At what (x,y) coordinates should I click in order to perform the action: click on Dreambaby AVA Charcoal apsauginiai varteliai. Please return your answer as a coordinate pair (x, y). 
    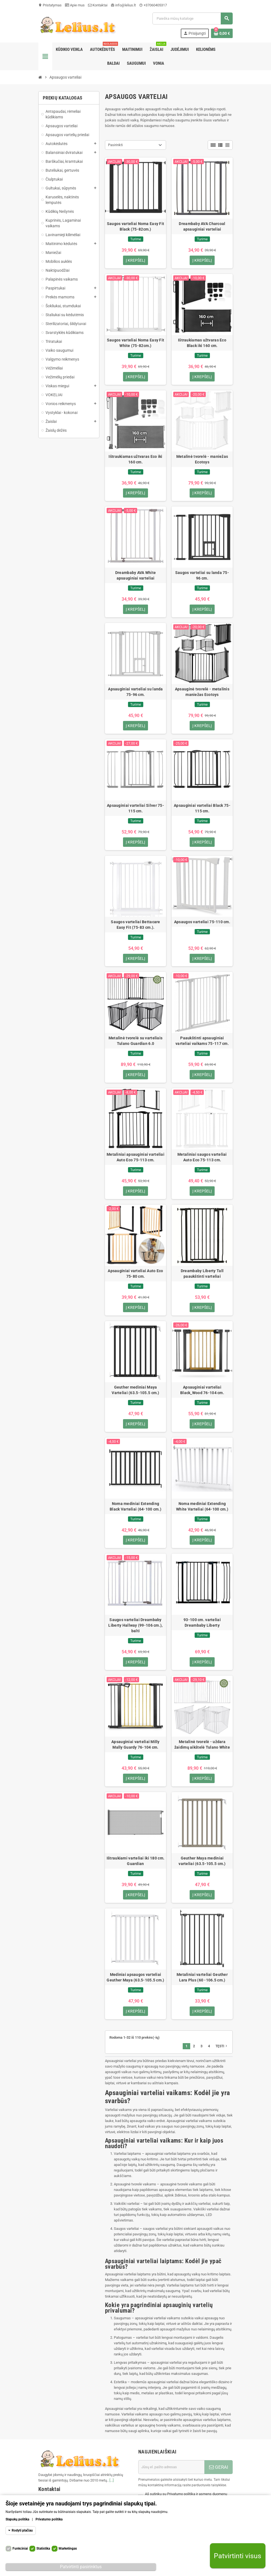
    Looking at the image, I should click on (202, 226).